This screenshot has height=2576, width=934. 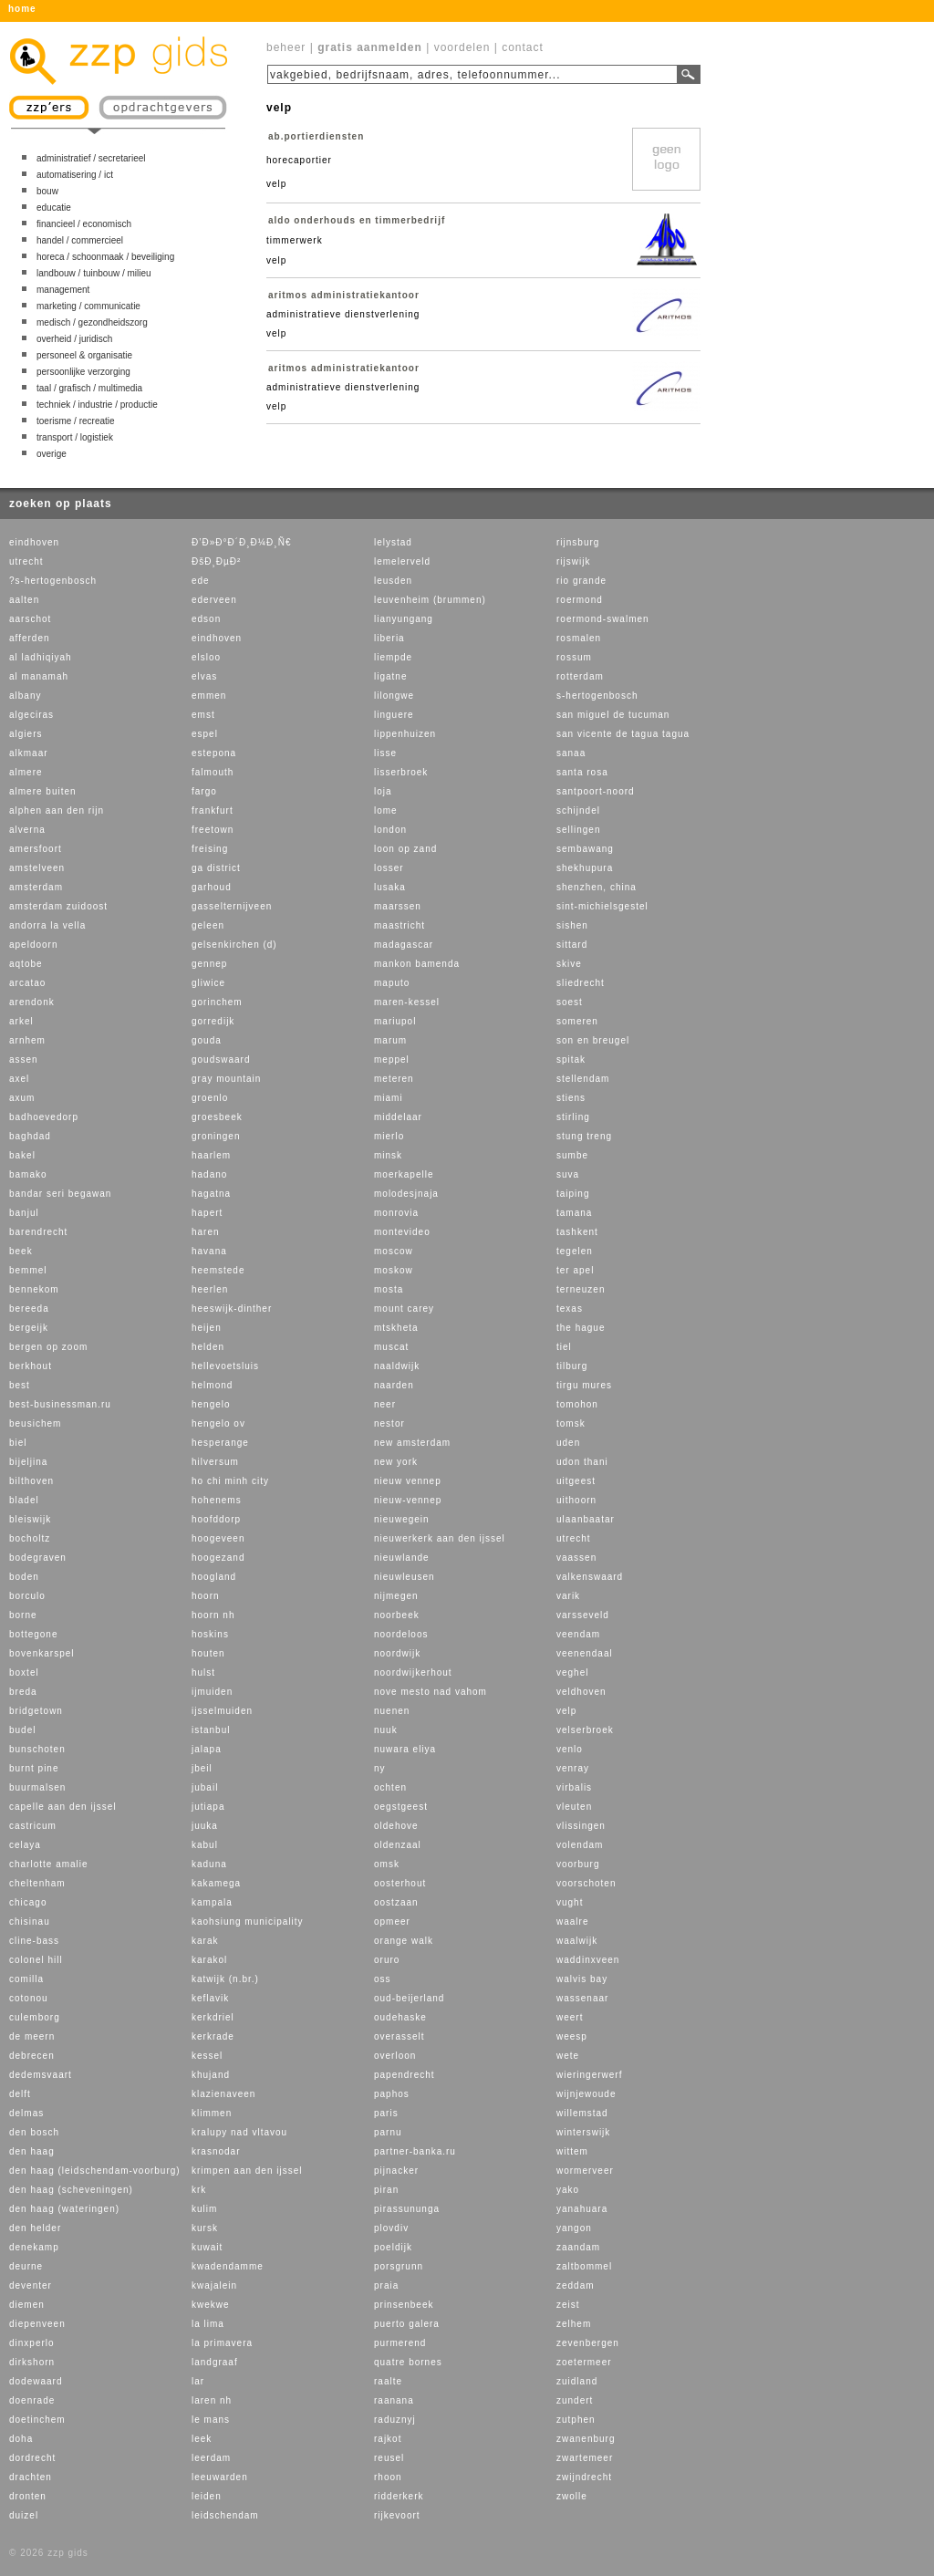 I want to click on gorredijk, so click(x=213, y=1021).